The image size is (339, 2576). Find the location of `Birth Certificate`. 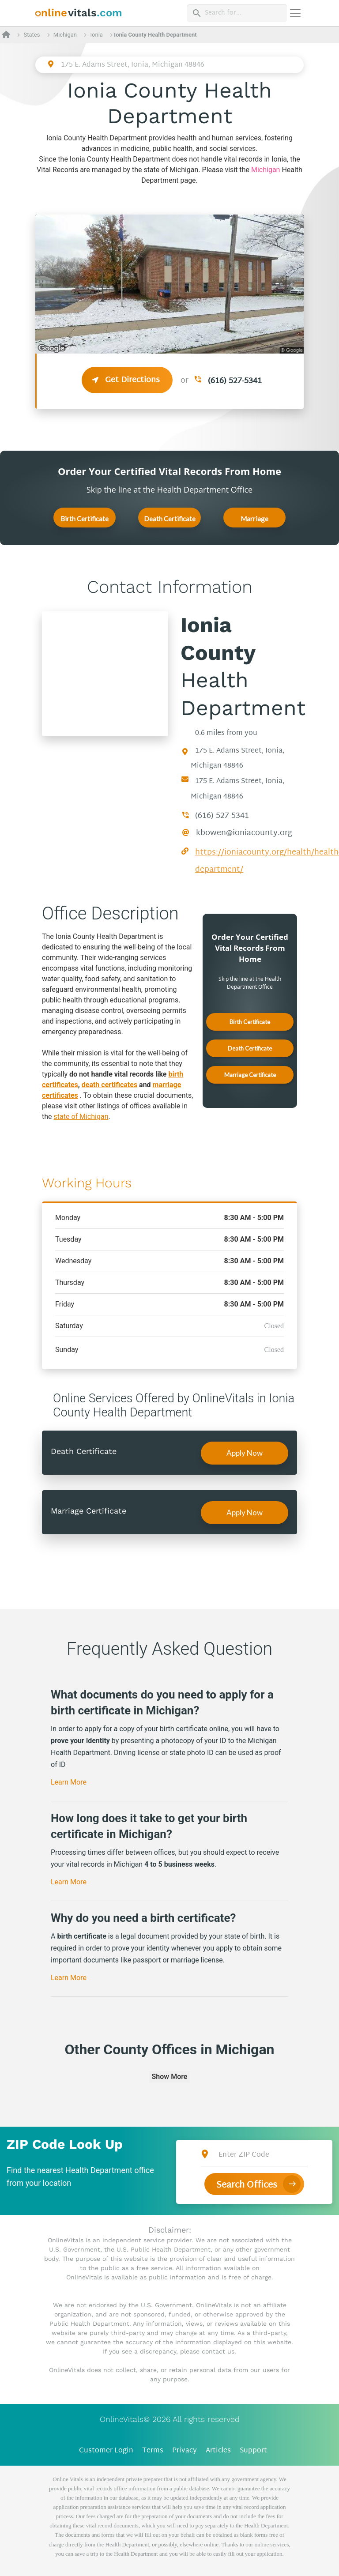

Birth Certificate is located at coordinates (84, 519).